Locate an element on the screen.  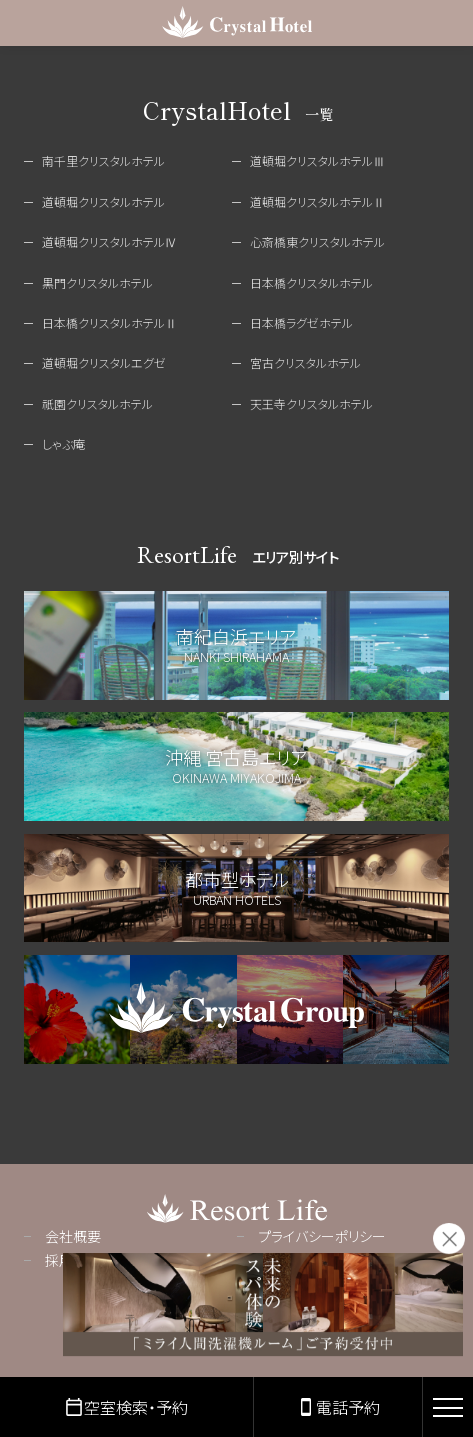
南千里クリスタルホテル is located at coordinates (103, 160).